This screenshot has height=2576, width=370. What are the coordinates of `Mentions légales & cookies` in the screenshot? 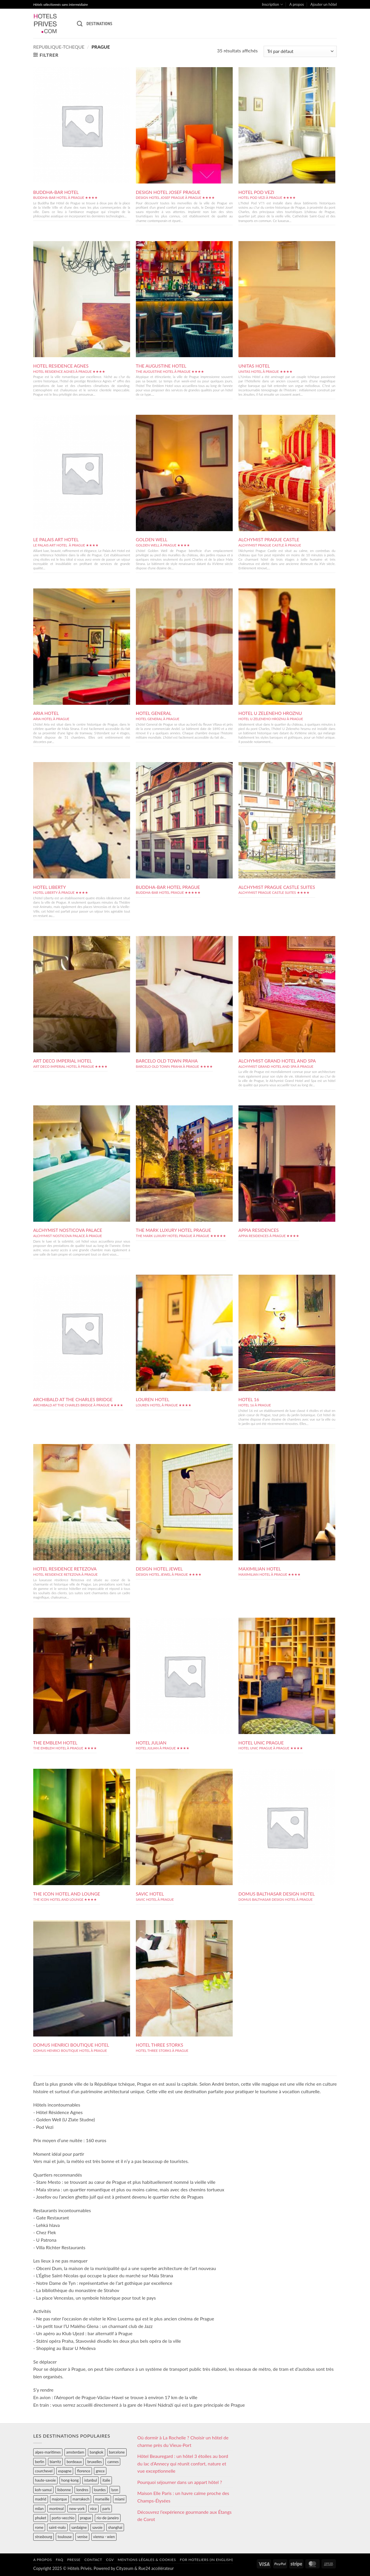 It's located at (147, 2559).